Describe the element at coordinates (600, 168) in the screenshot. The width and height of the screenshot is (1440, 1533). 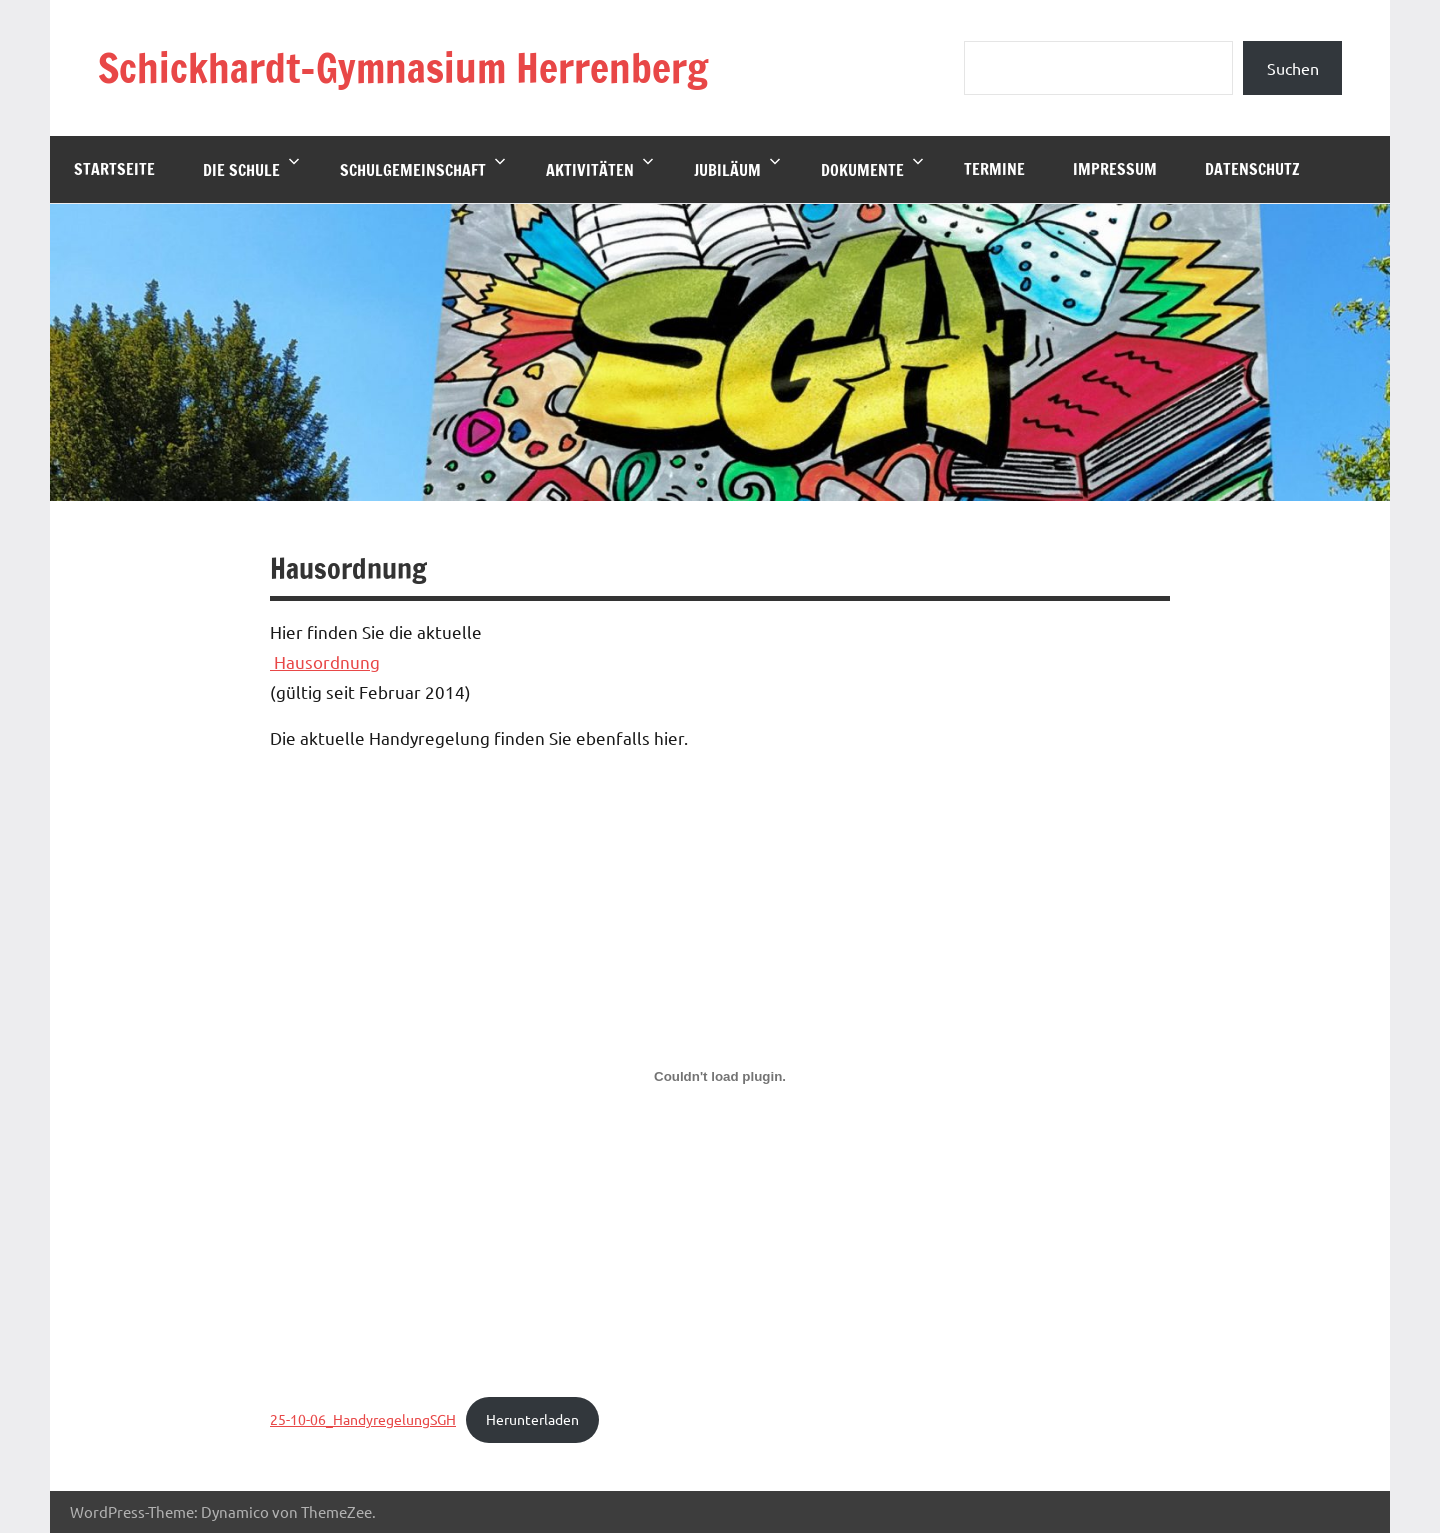
I see `Aktivitäten` at that location.